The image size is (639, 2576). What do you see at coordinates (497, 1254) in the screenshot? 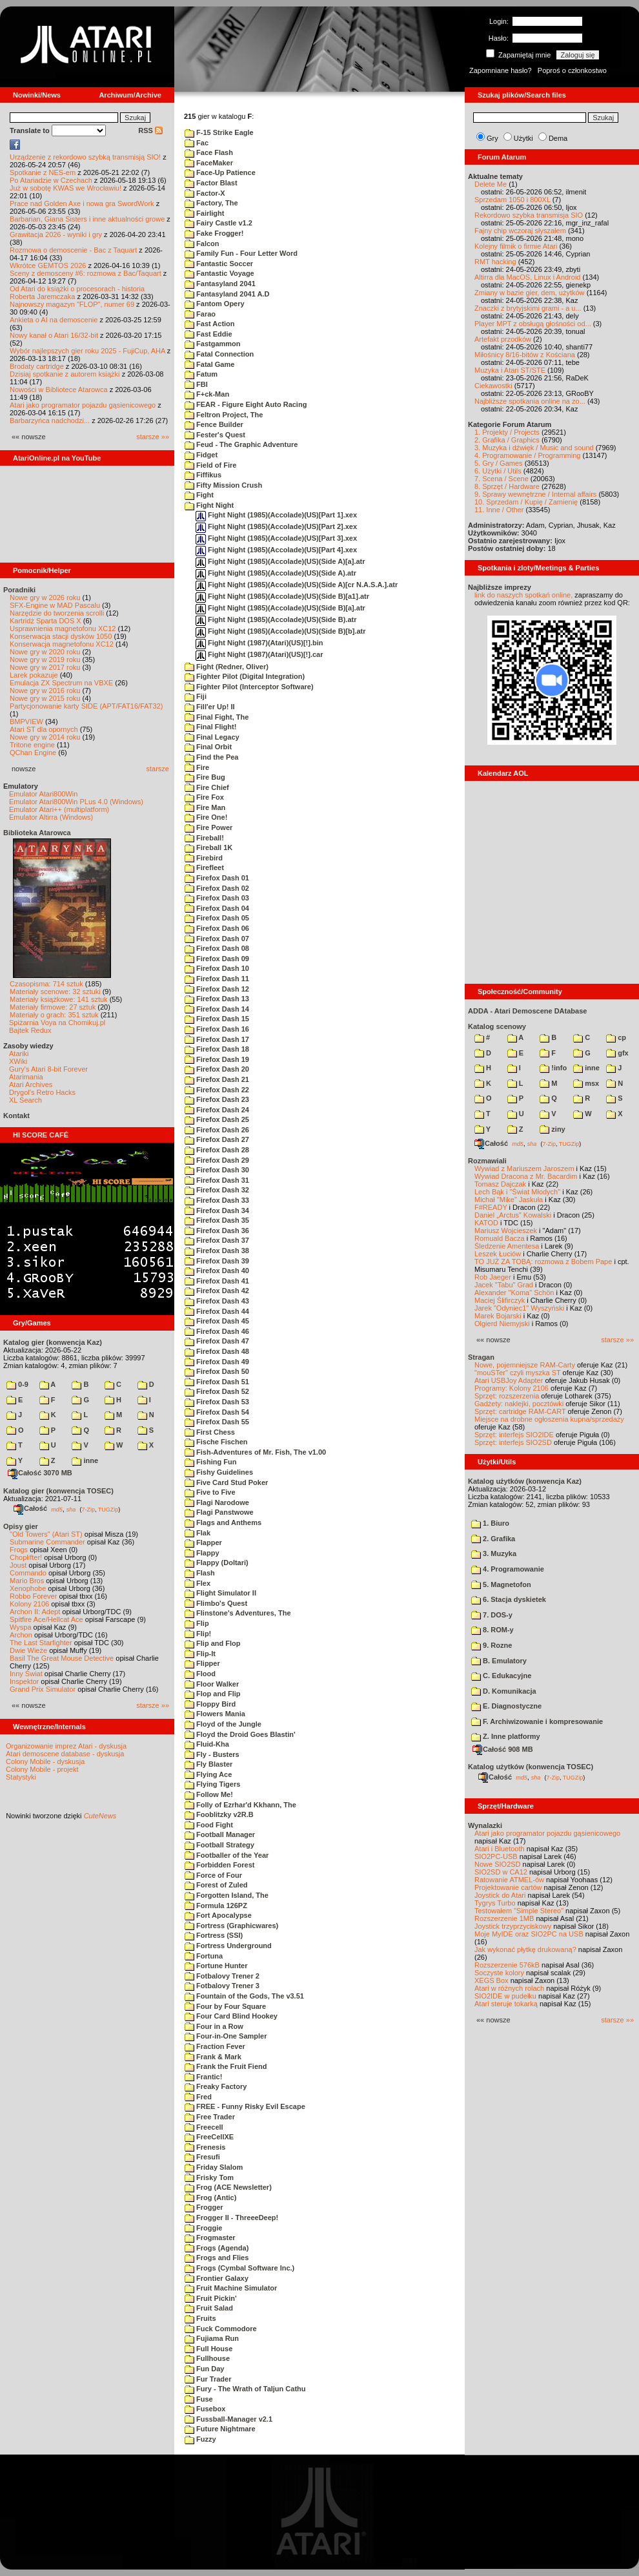
I see `Leszek Łuciów` at bounding box center [497, 1254].